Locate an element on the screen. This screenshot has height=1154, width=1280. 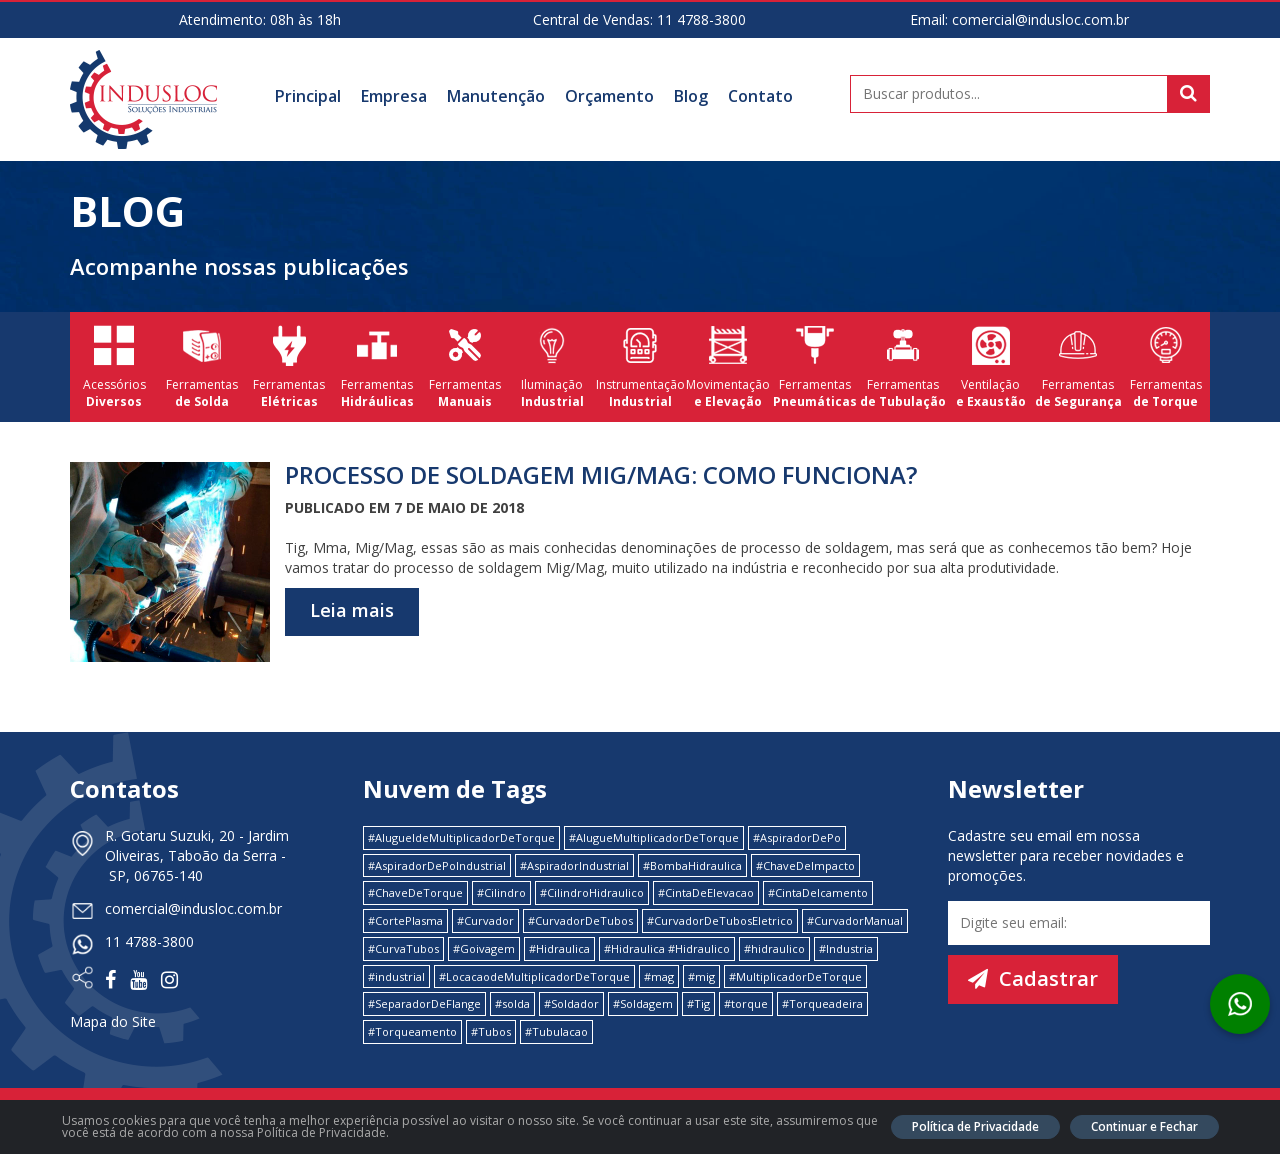
#Soldador [#Soldador (1 item)] is located at coordinates (571, 1003).